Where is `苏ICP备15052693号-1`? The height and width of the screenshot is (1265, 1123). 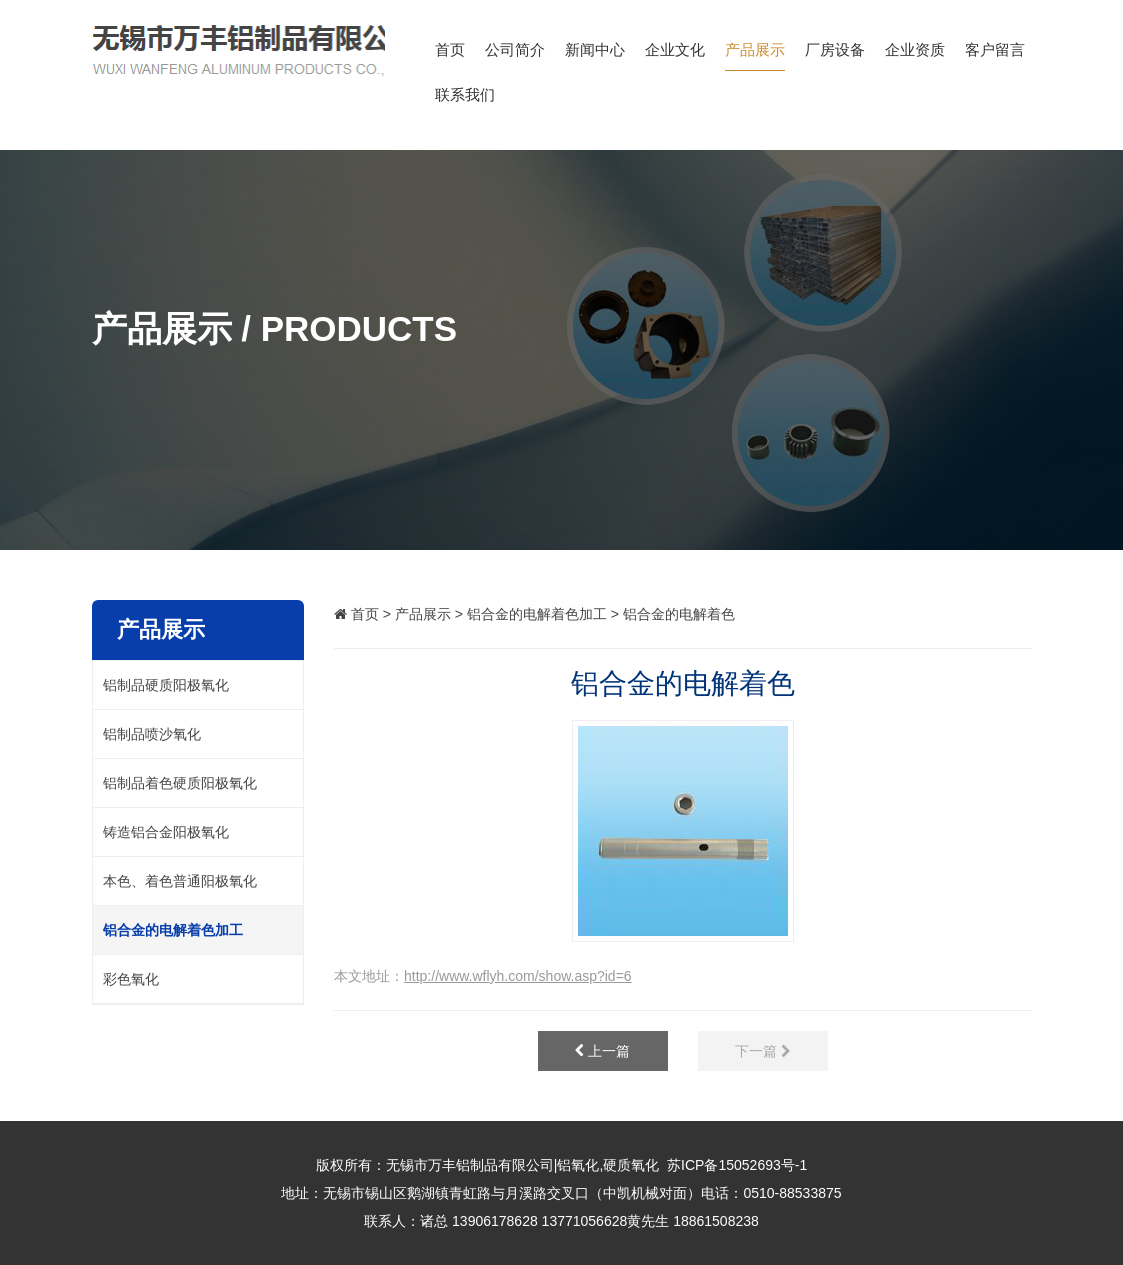
苏ICP备15052693号-1 is located at coordinates (737, 1165).